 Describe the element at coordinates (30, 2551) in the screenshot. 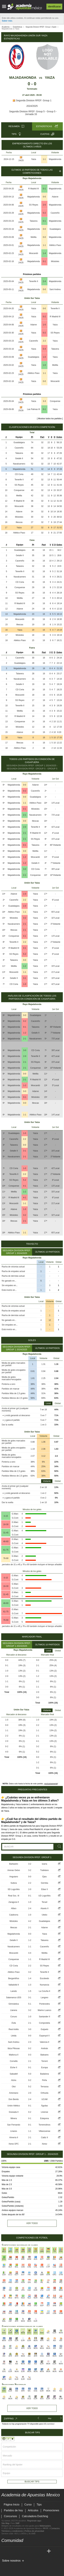

I see `[Academia de Apuestas]` at that location.